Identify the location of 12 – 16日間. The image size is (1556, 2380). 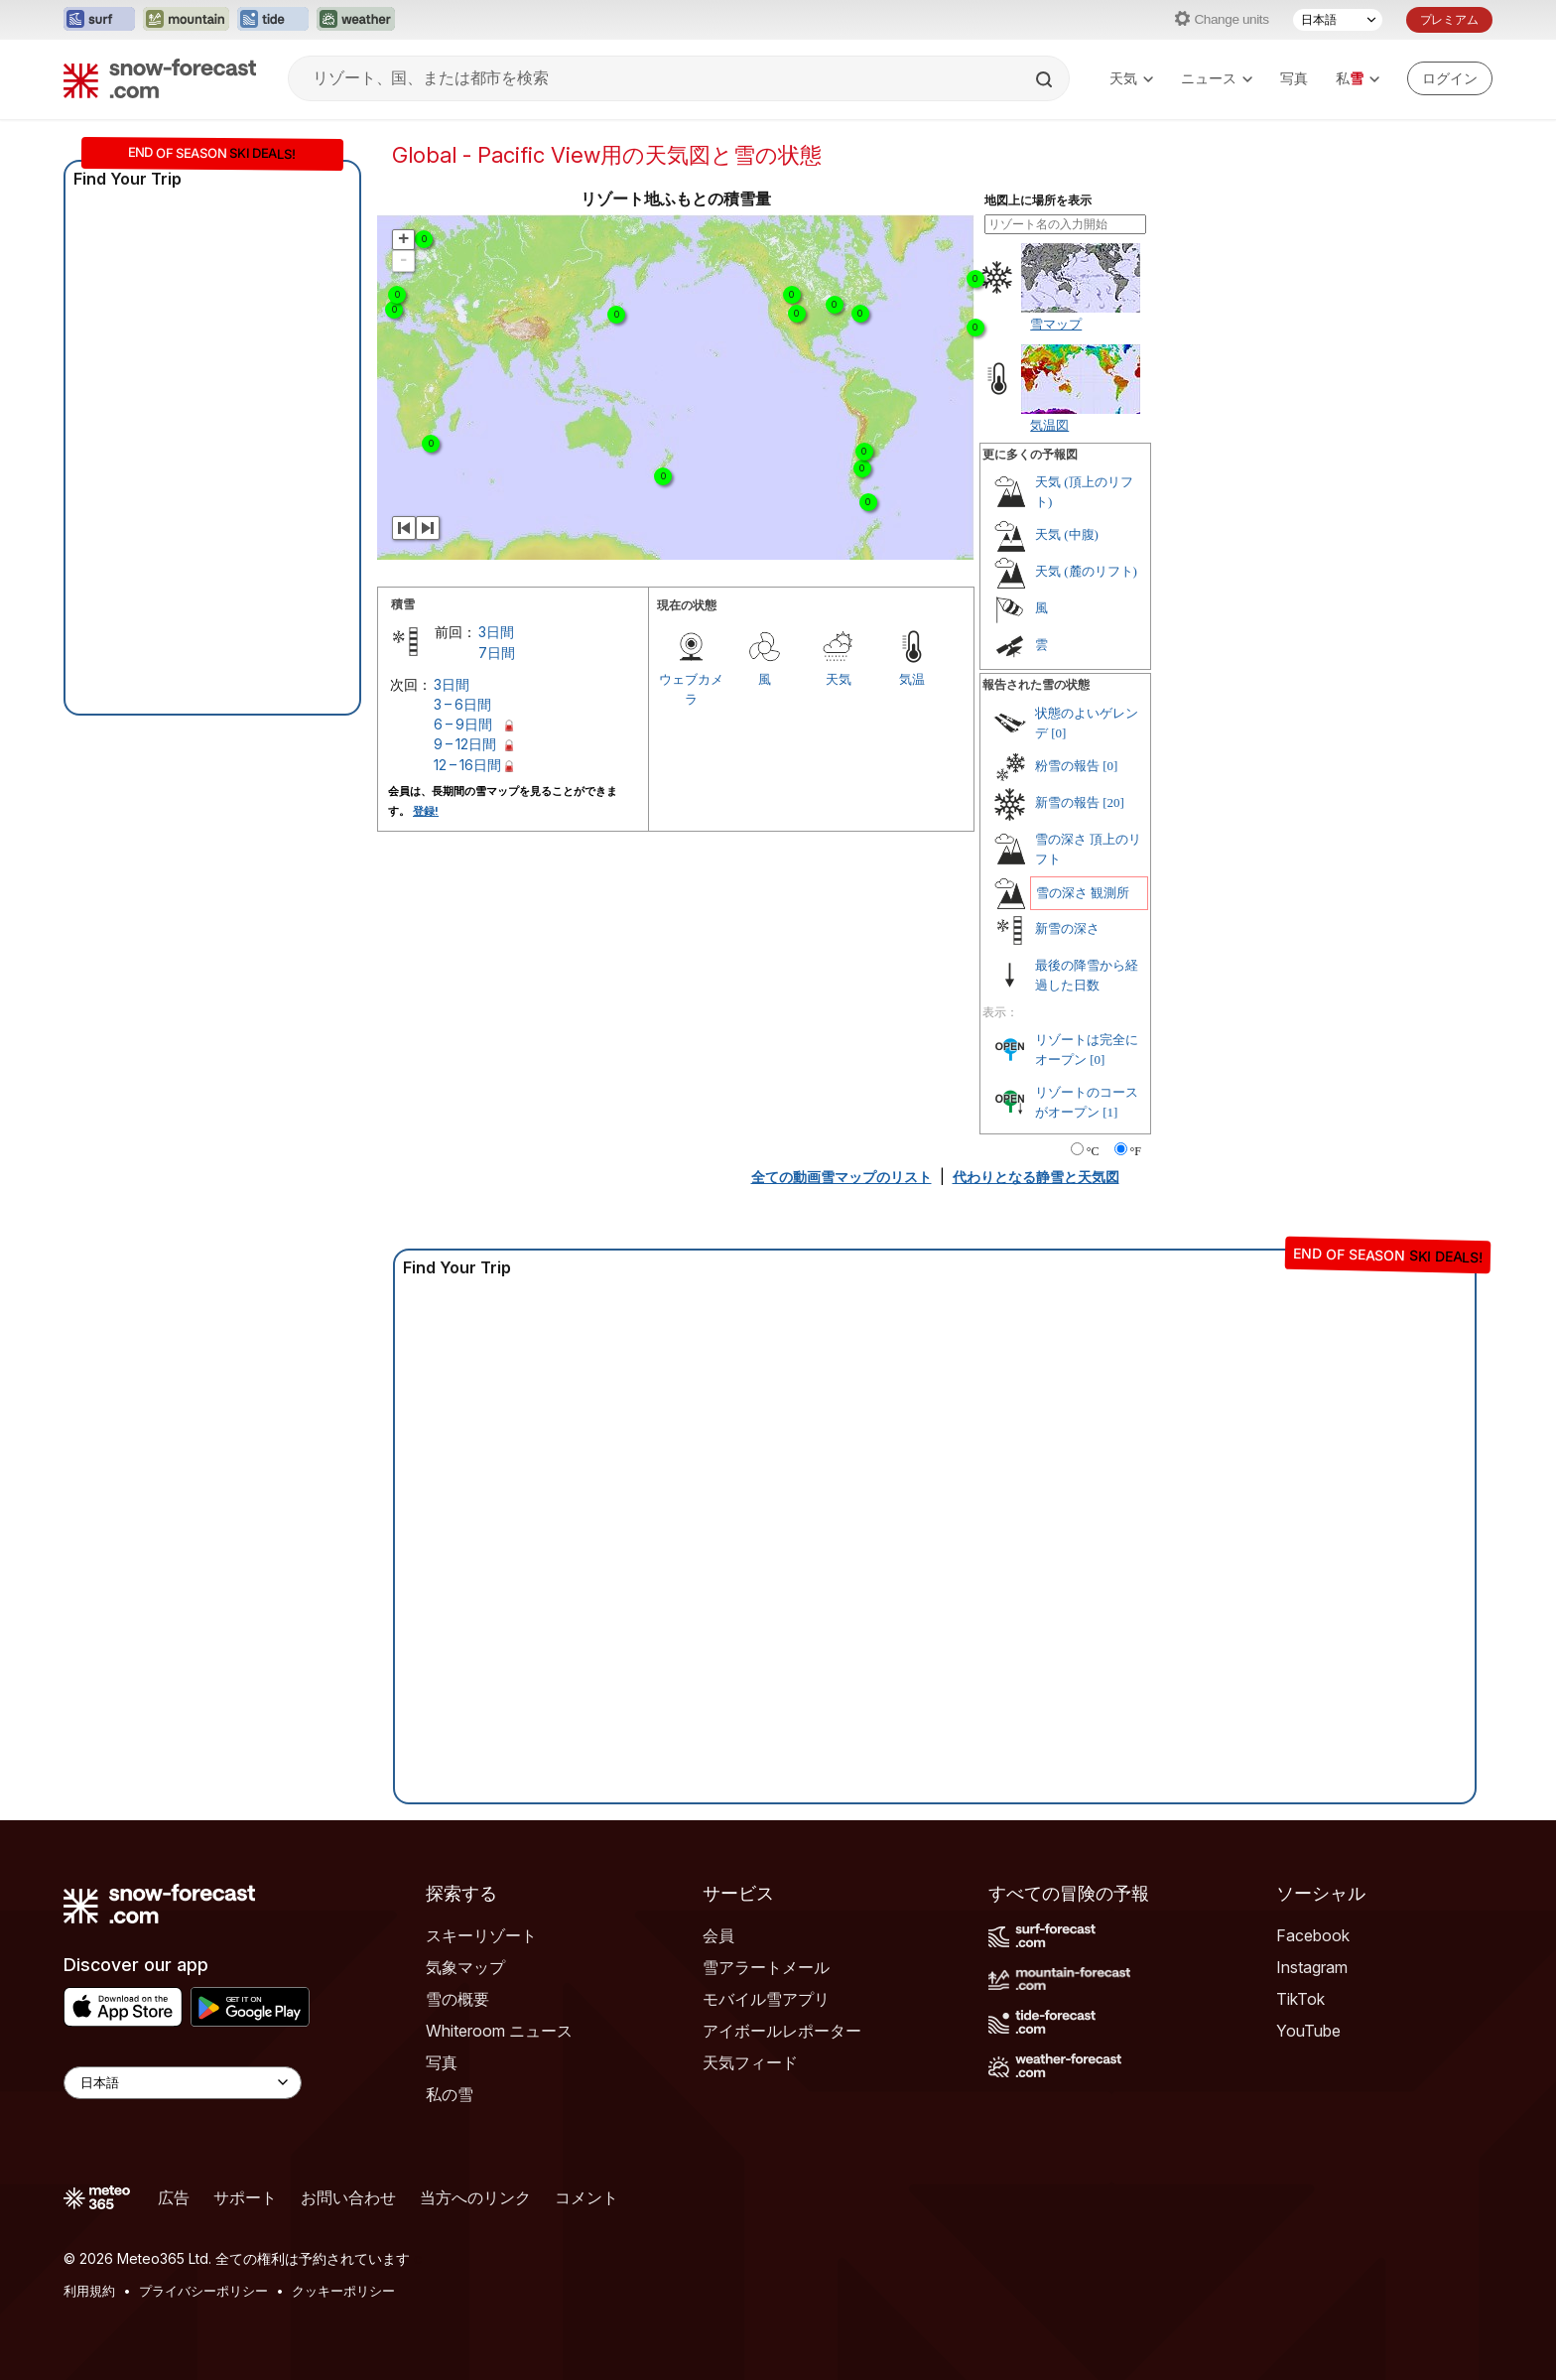
(467, 764).